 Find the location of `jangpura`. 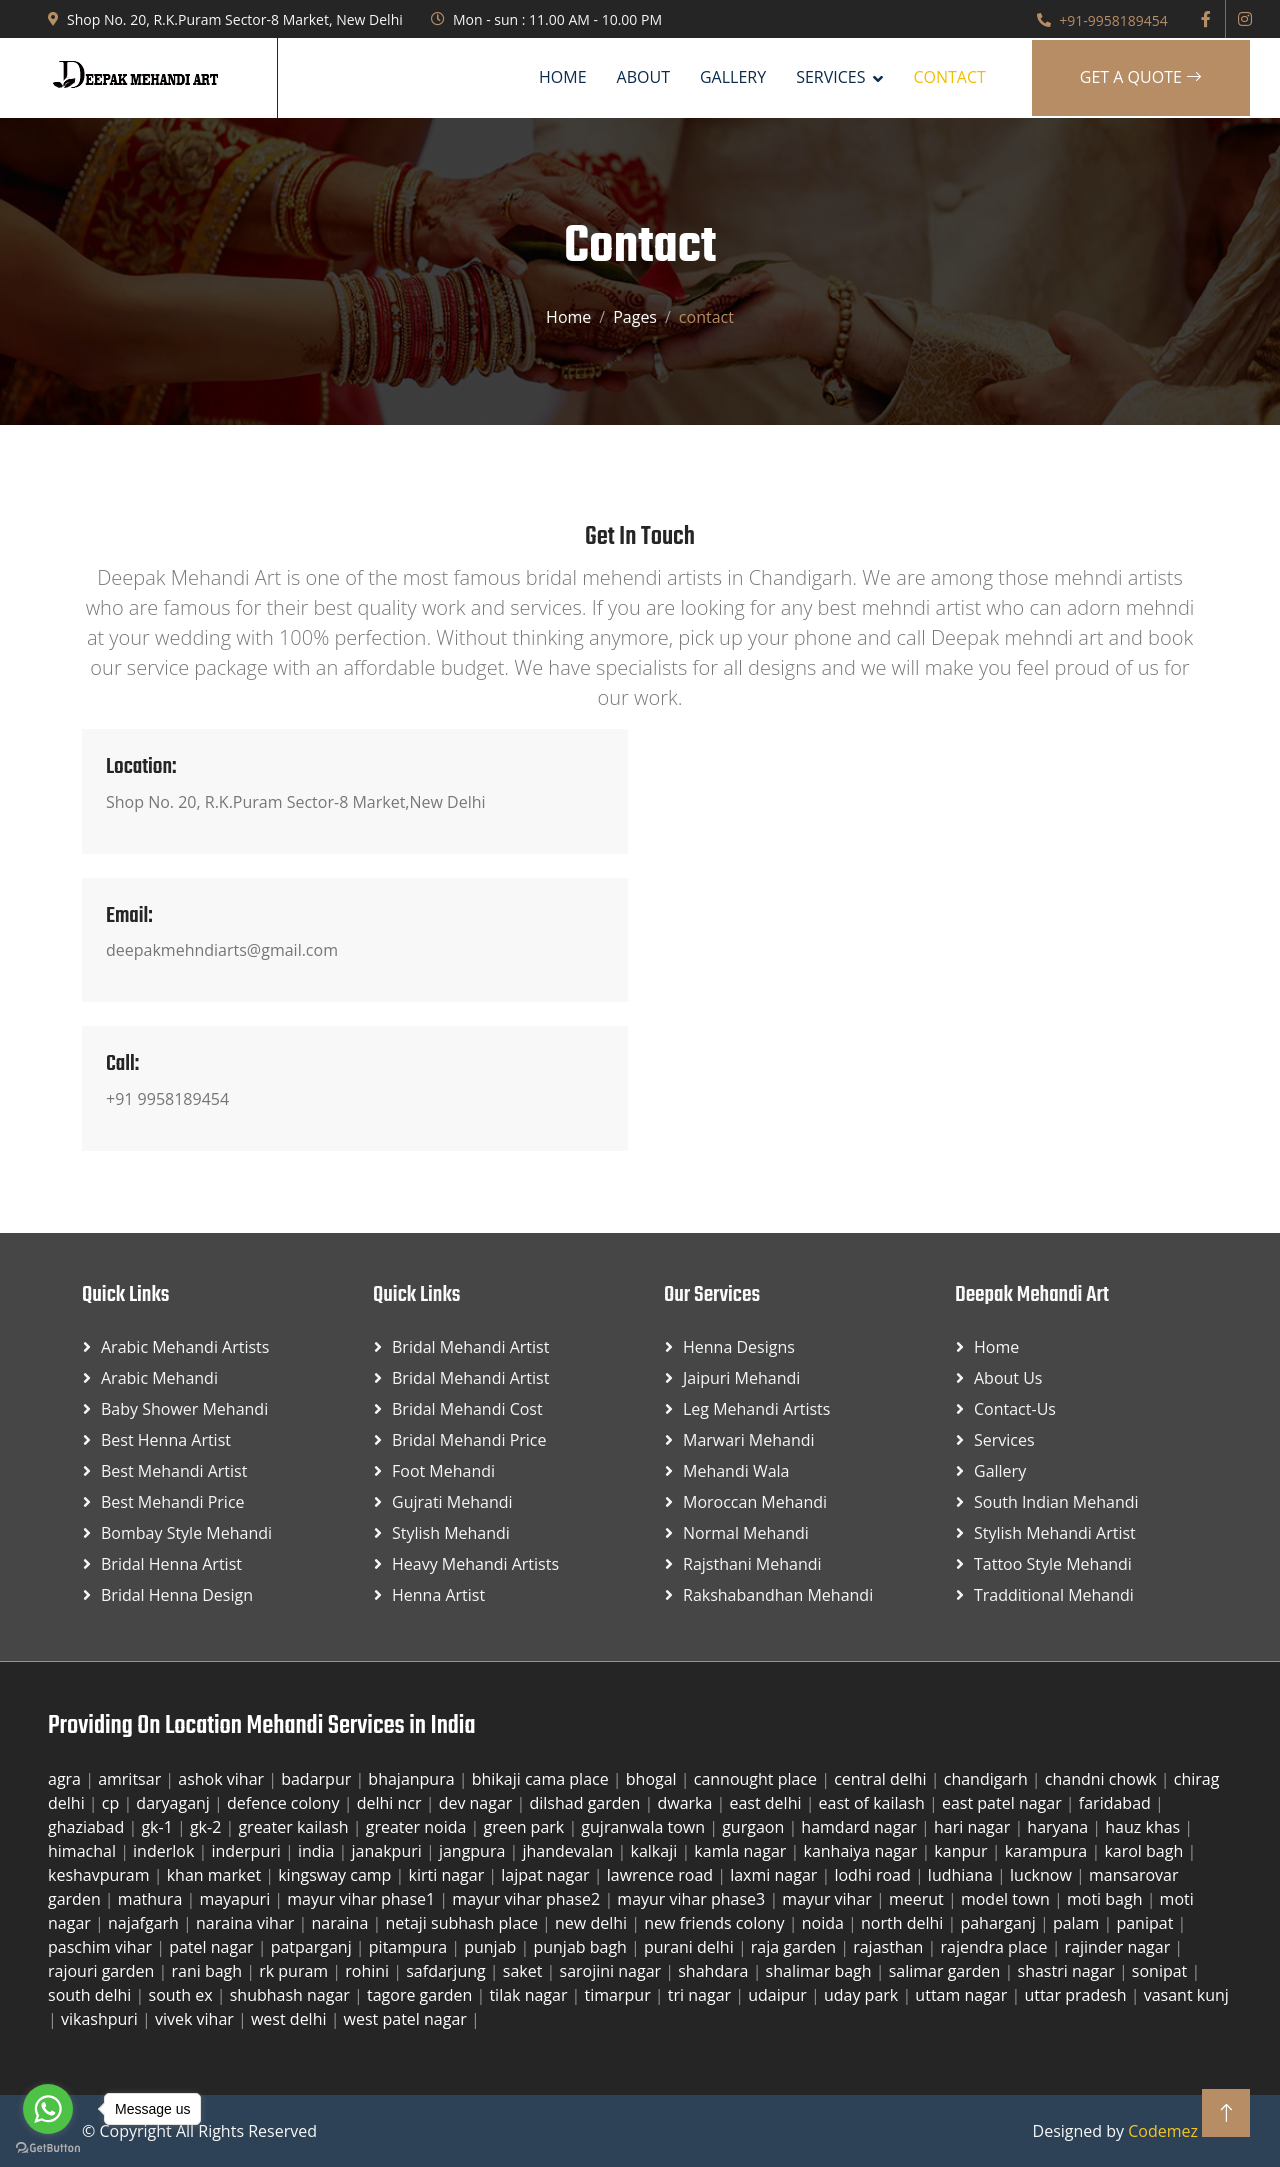

jangpura is located at coordinates (474, 1851).